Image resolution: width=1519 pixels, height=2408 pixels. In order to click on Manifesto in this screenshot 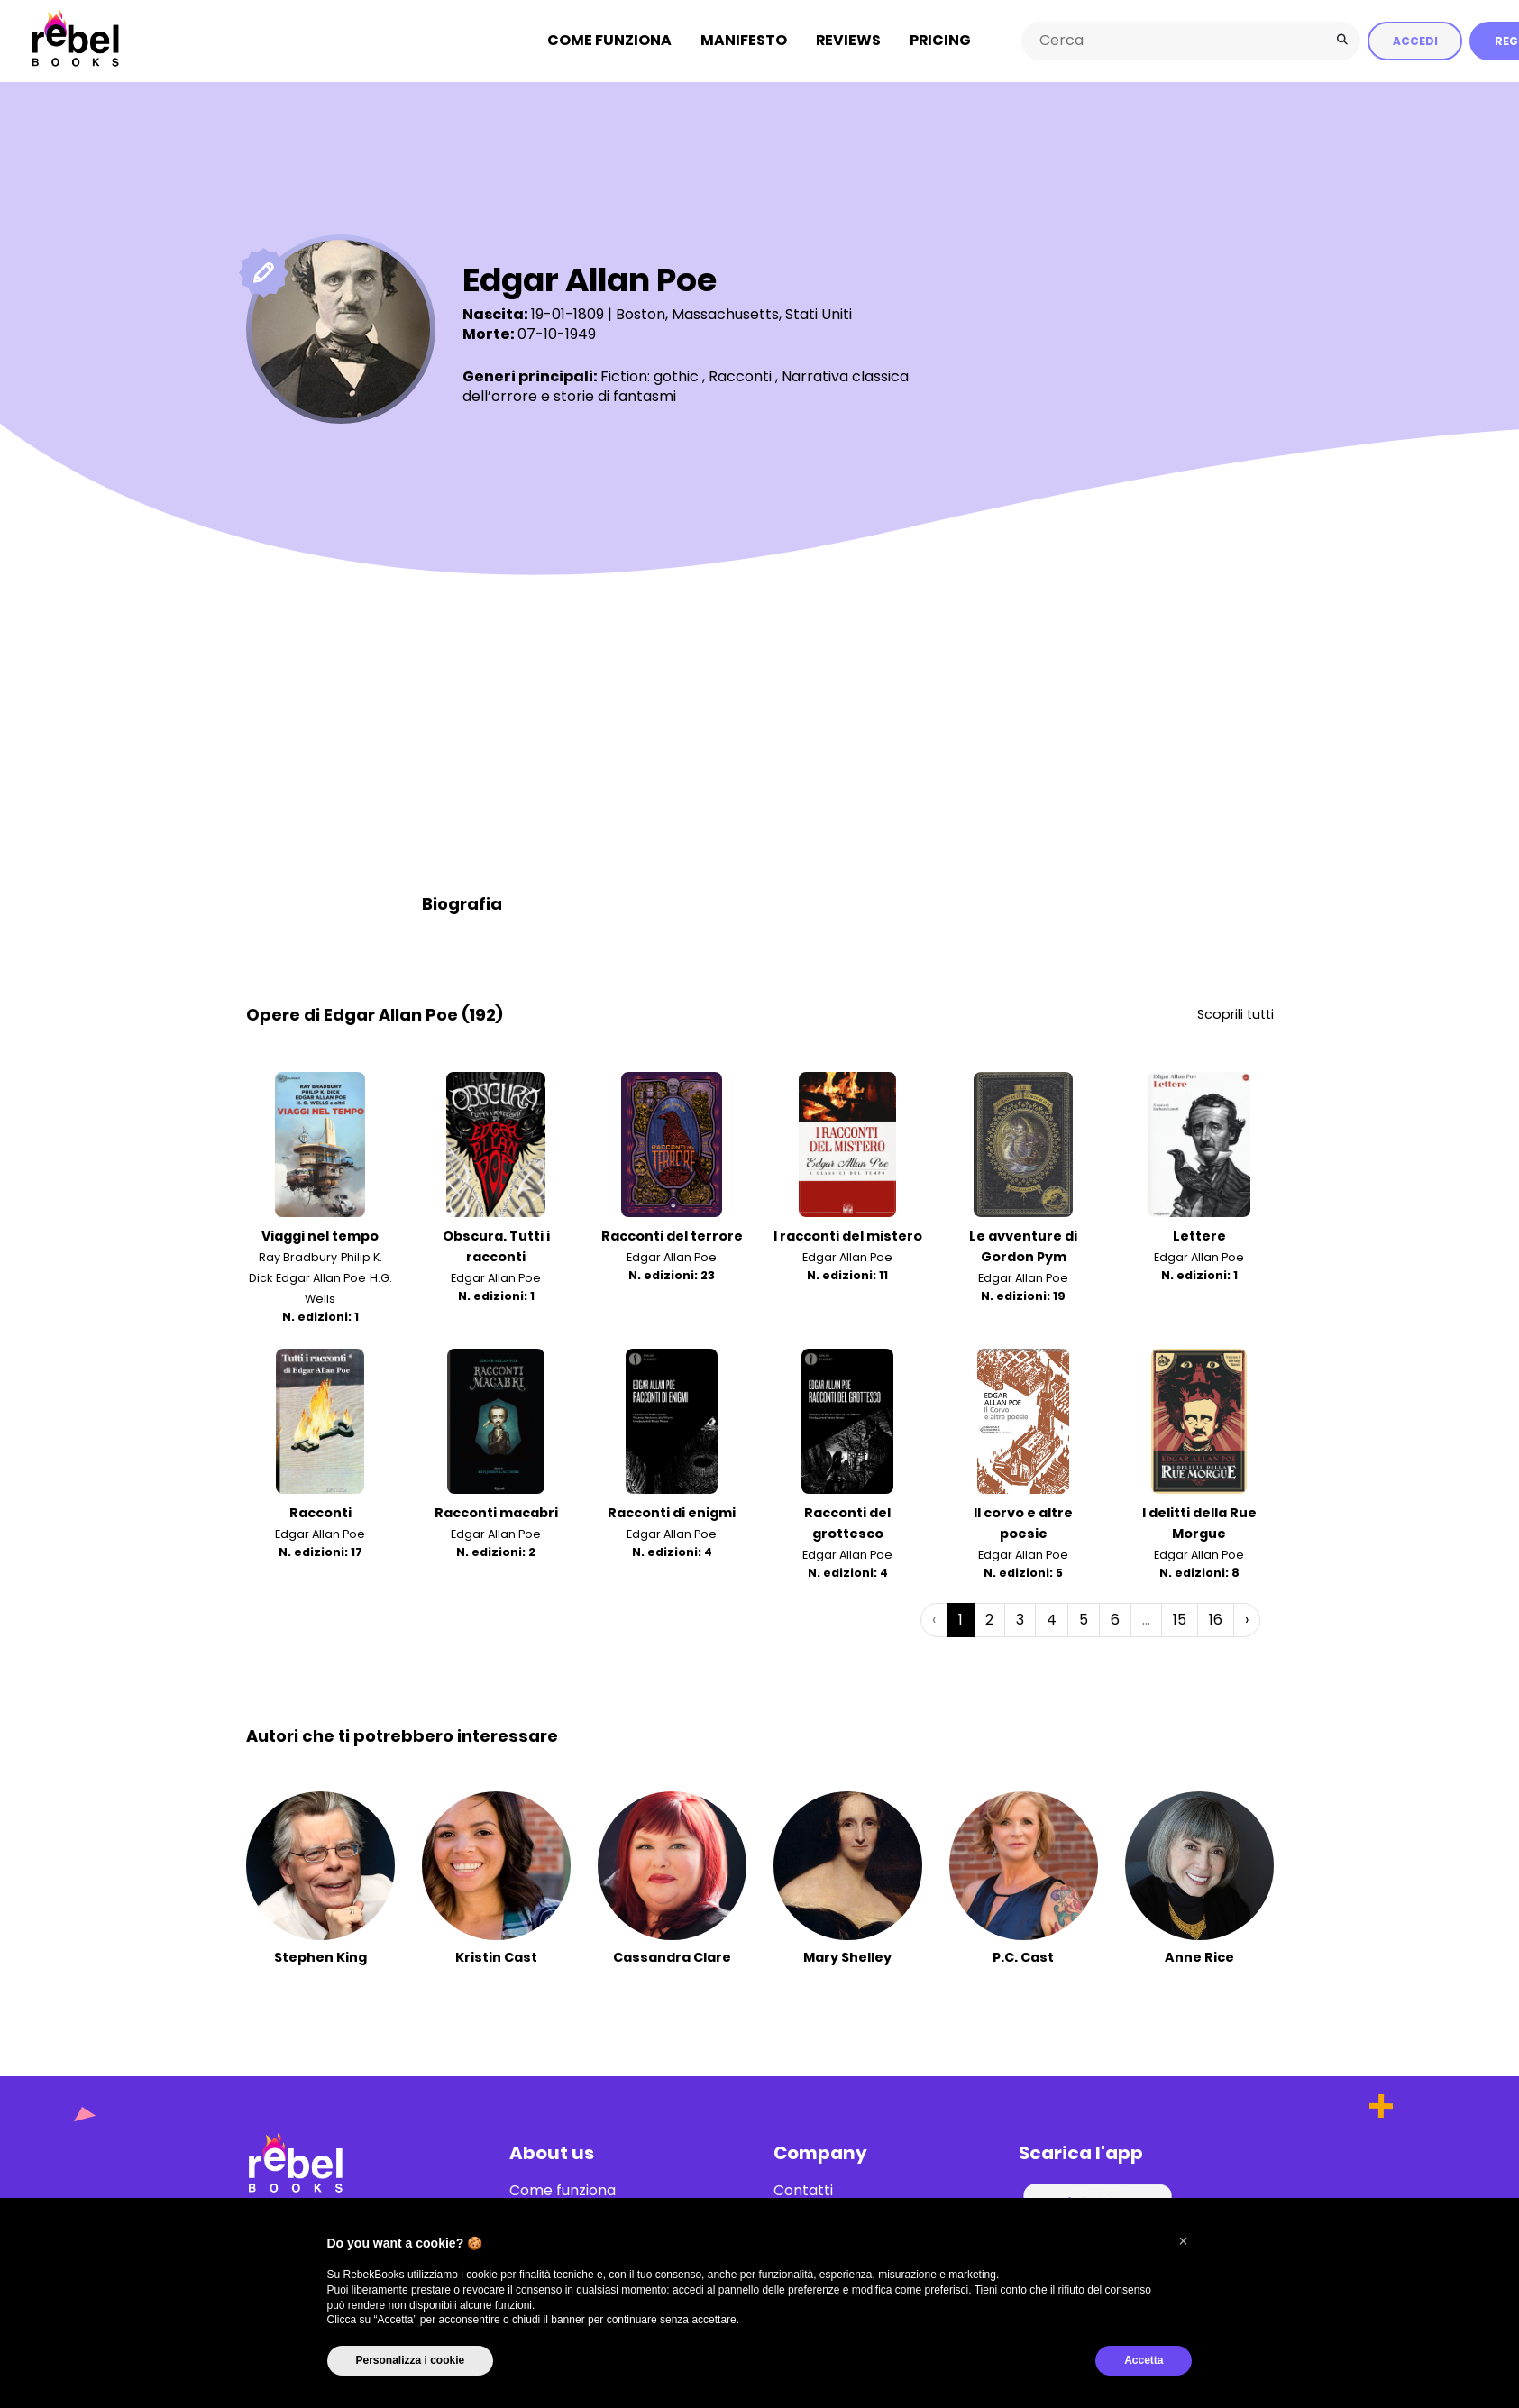, I will do `click(743, 40)`.